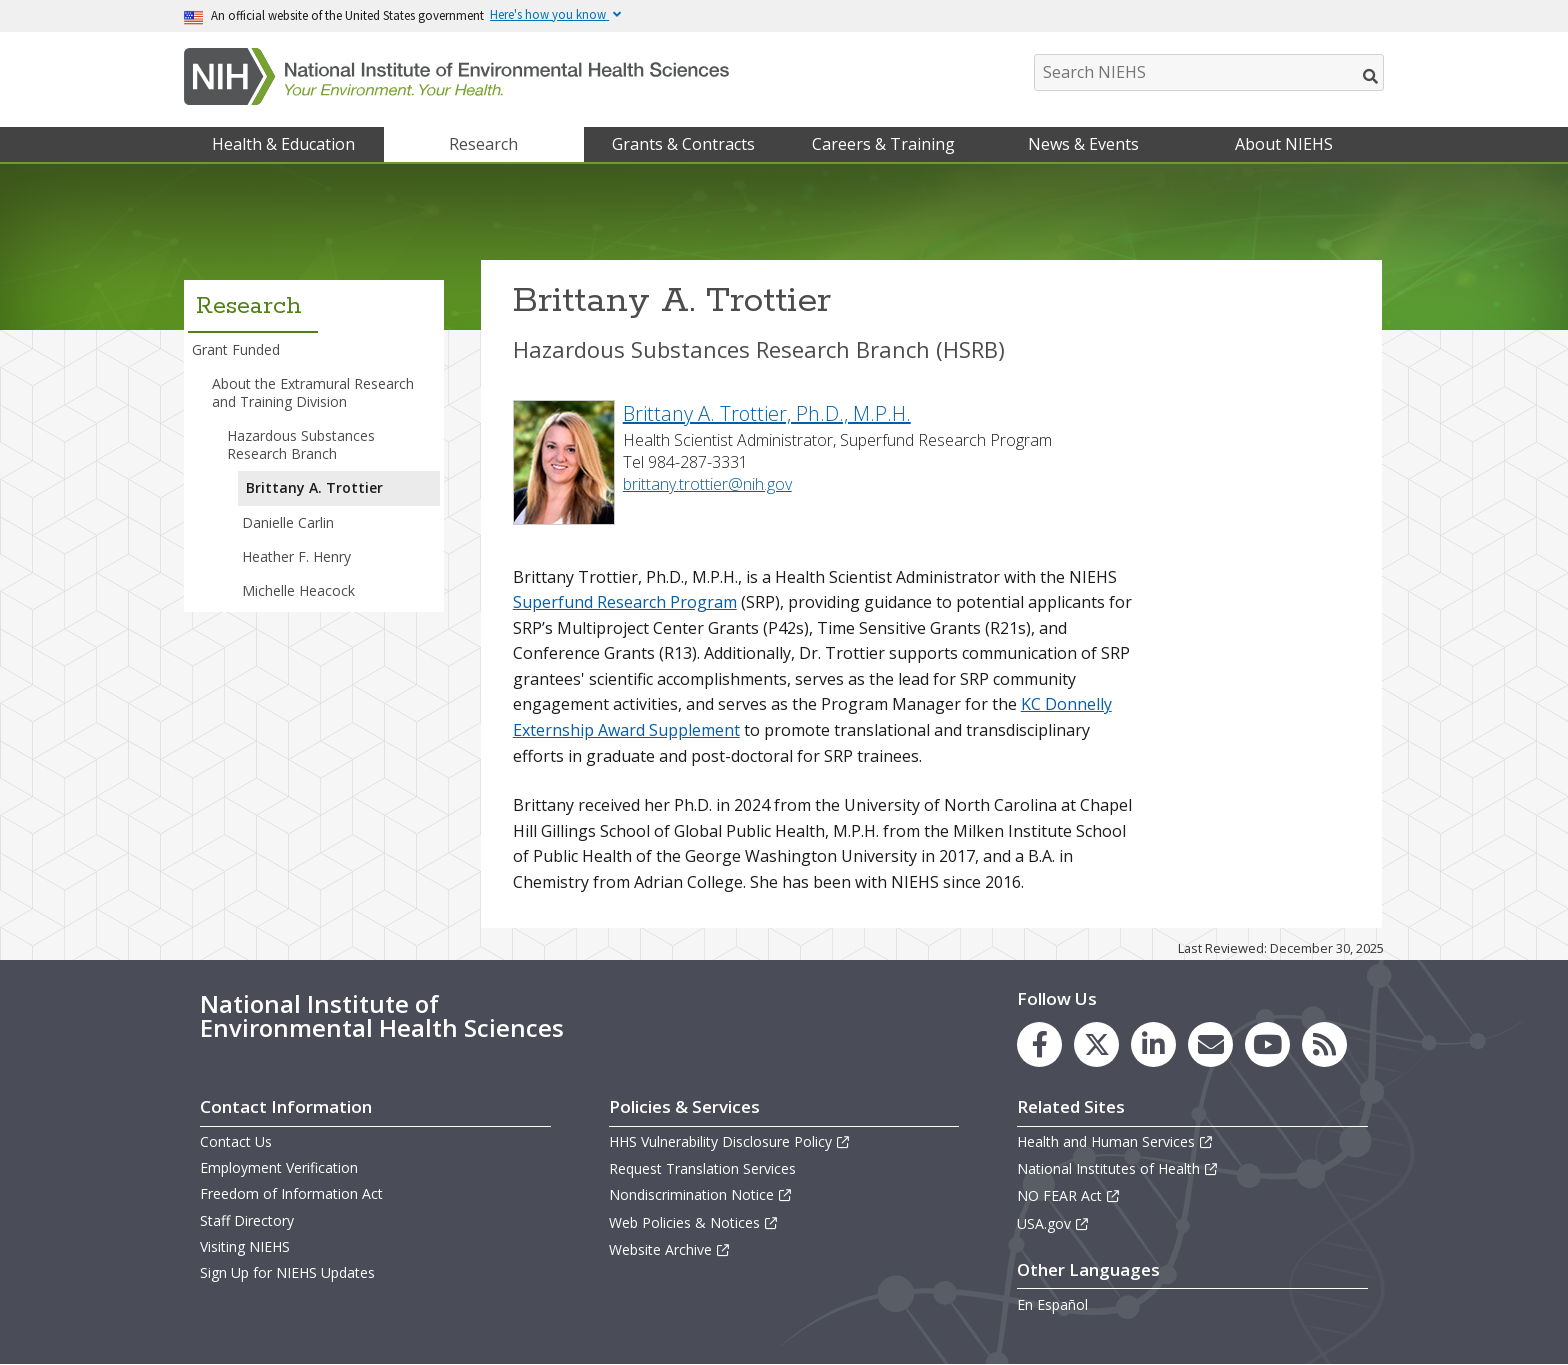  What do you see at coordinates (1118, 1168) in the screenshot?
I see `National Institutes of Health` at bounding box center [1118, 1168].